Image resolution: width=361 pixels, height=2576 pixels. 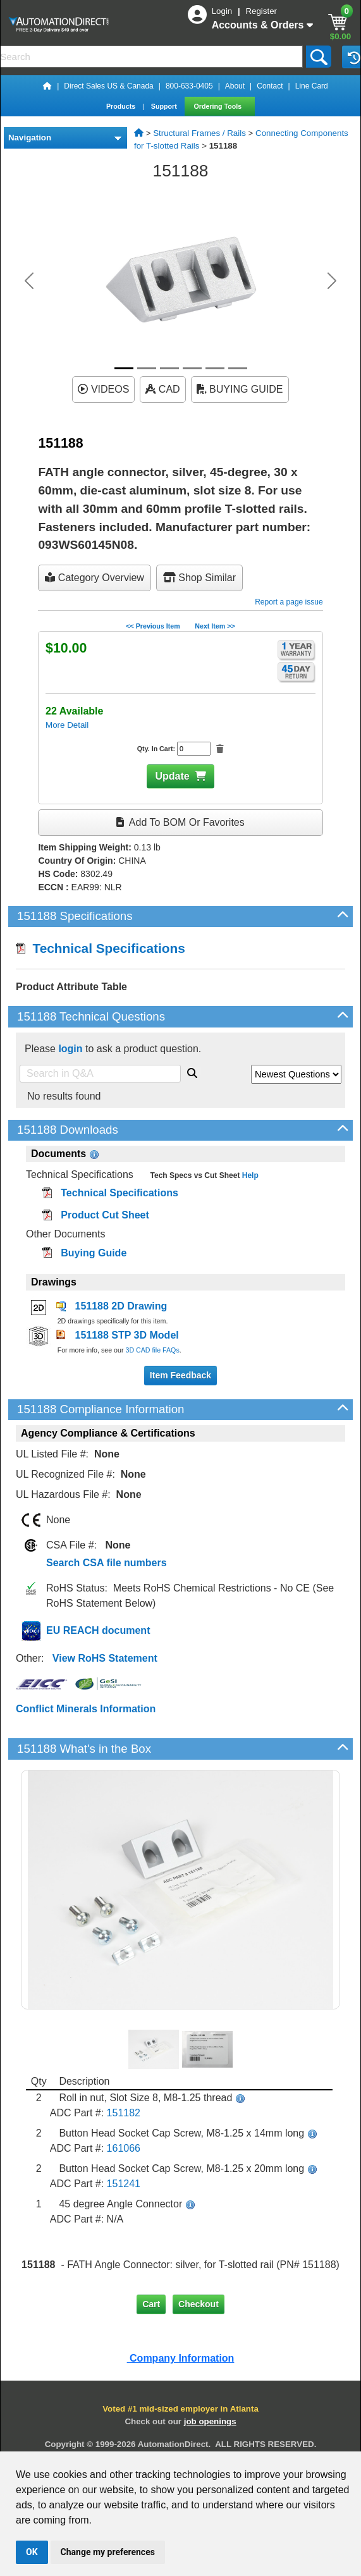 I want to click on Add to BOM or Favorites, so click(x=180, y=822).